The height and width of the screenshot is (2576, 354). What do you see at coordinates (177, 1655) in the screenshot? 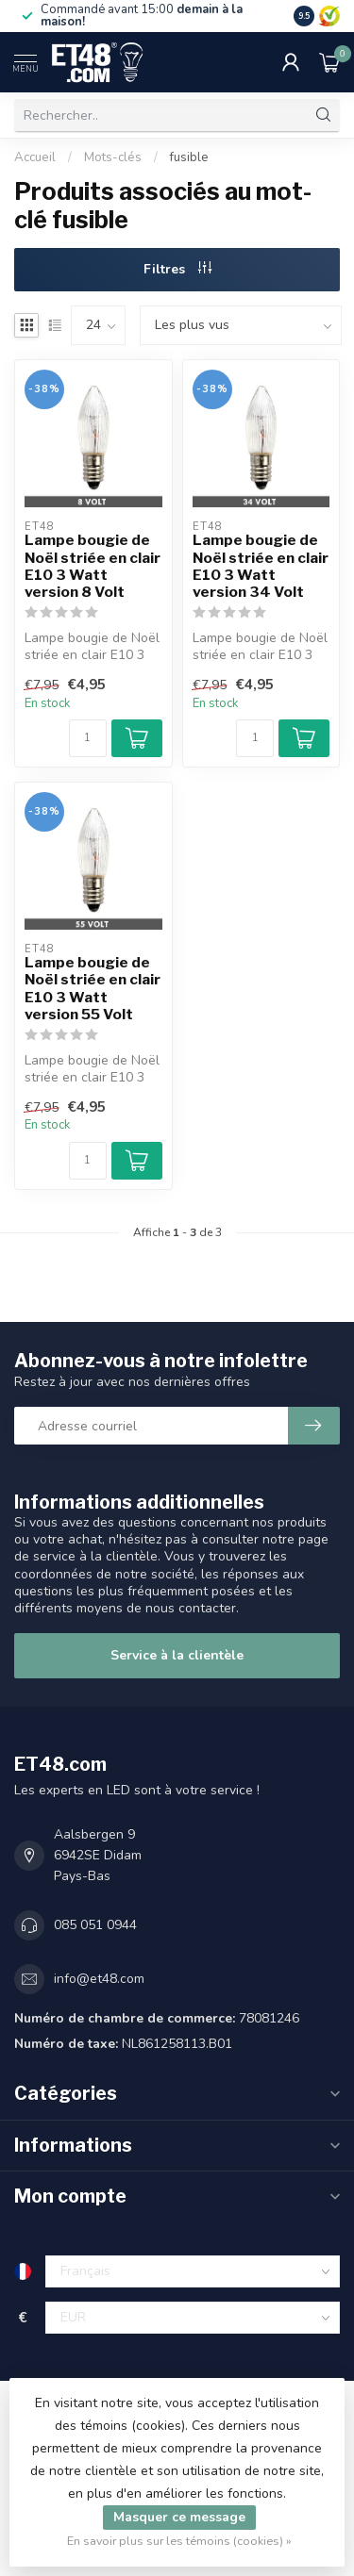
I see `Service à la clientèle` at bounding box center [177, 1655].